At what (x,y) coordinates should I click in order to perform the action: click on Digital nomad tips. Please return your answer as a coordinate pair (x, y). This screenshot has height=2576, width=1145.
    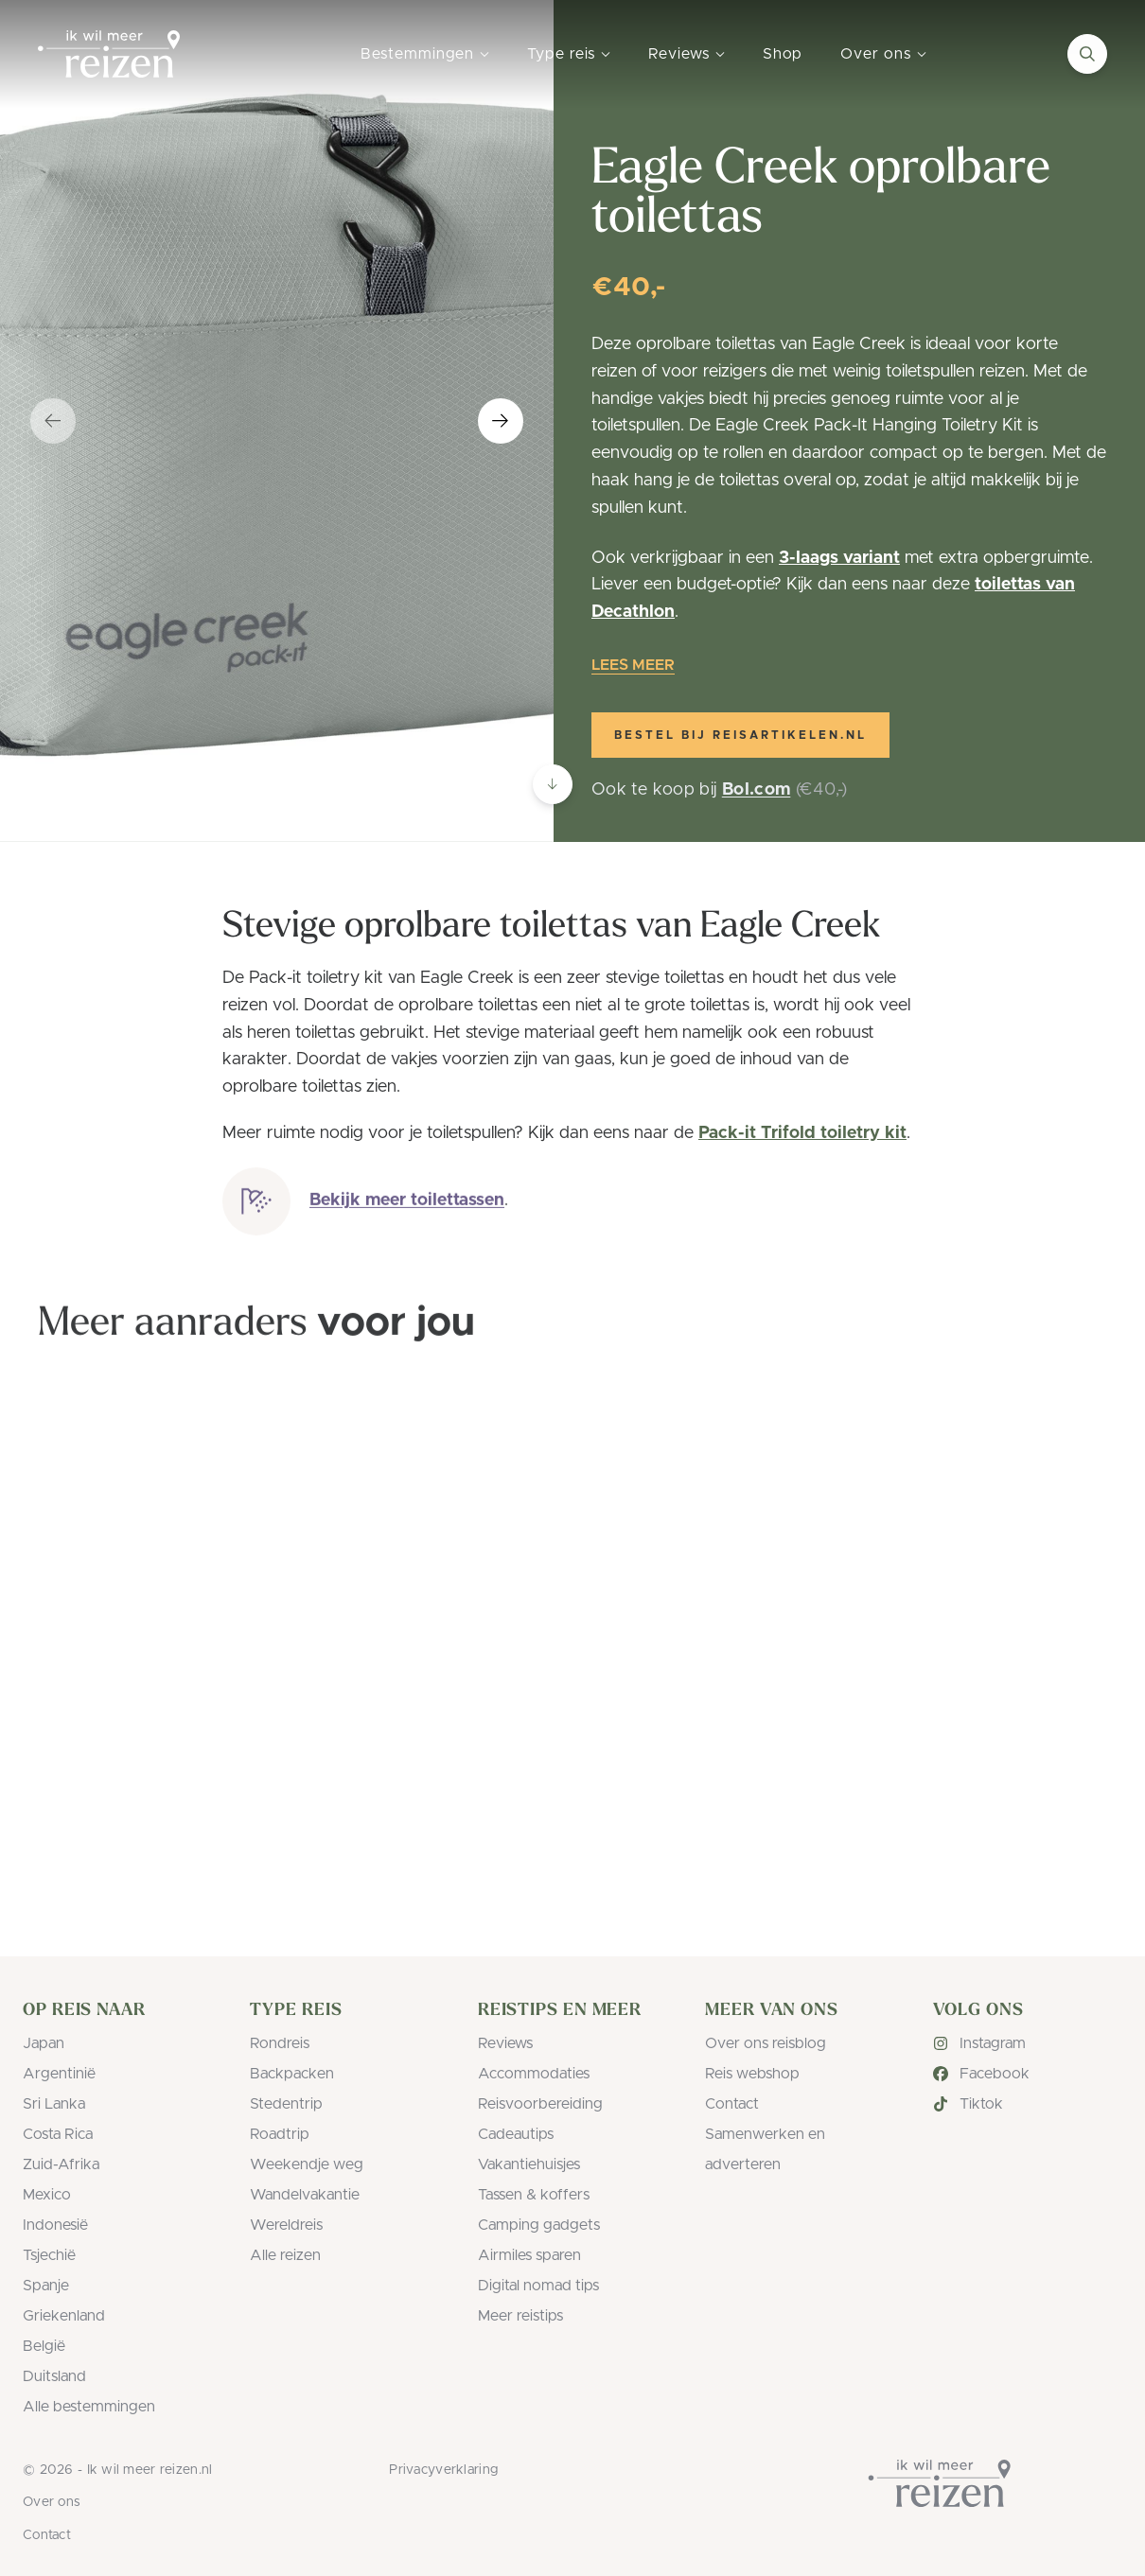
    Looking at the image, I should click on (538, 2285).